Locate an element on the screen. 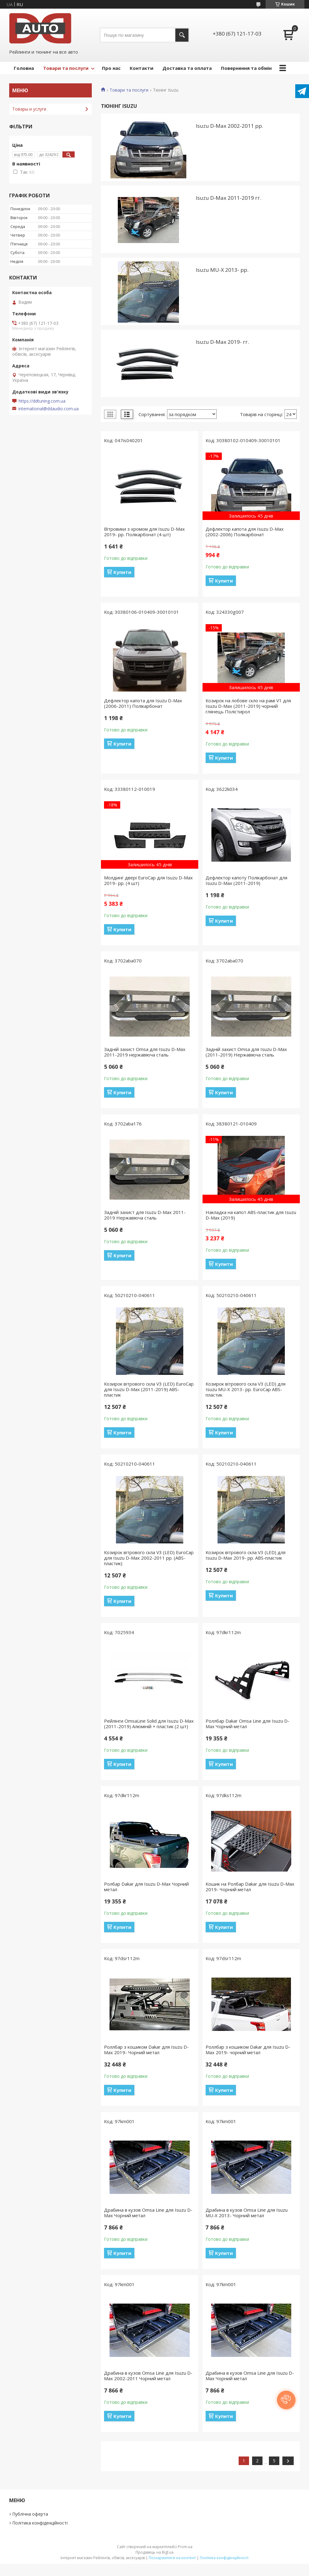 The height and width of the screenshot is (2576, 309). Prom.ua is located at coordinates (185, 2546).